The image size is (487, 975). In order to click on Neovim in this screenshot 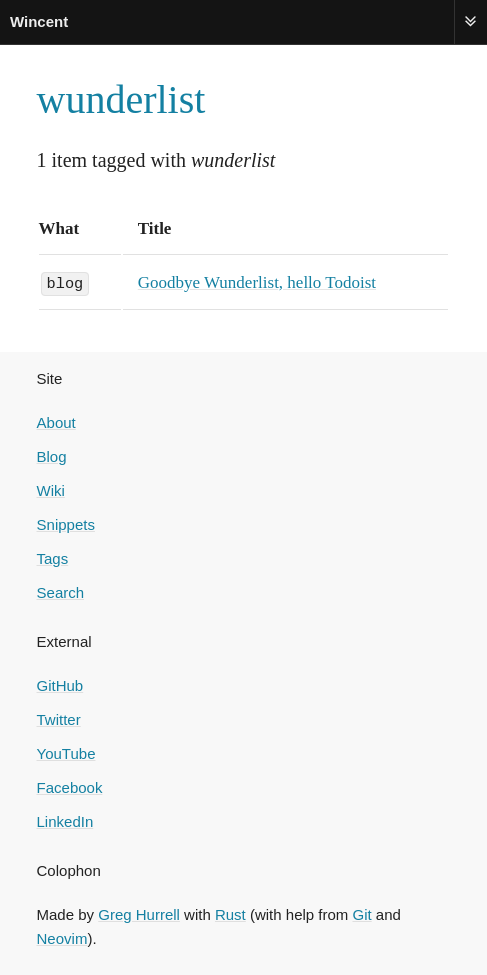, I will do `click(62, 937)`.